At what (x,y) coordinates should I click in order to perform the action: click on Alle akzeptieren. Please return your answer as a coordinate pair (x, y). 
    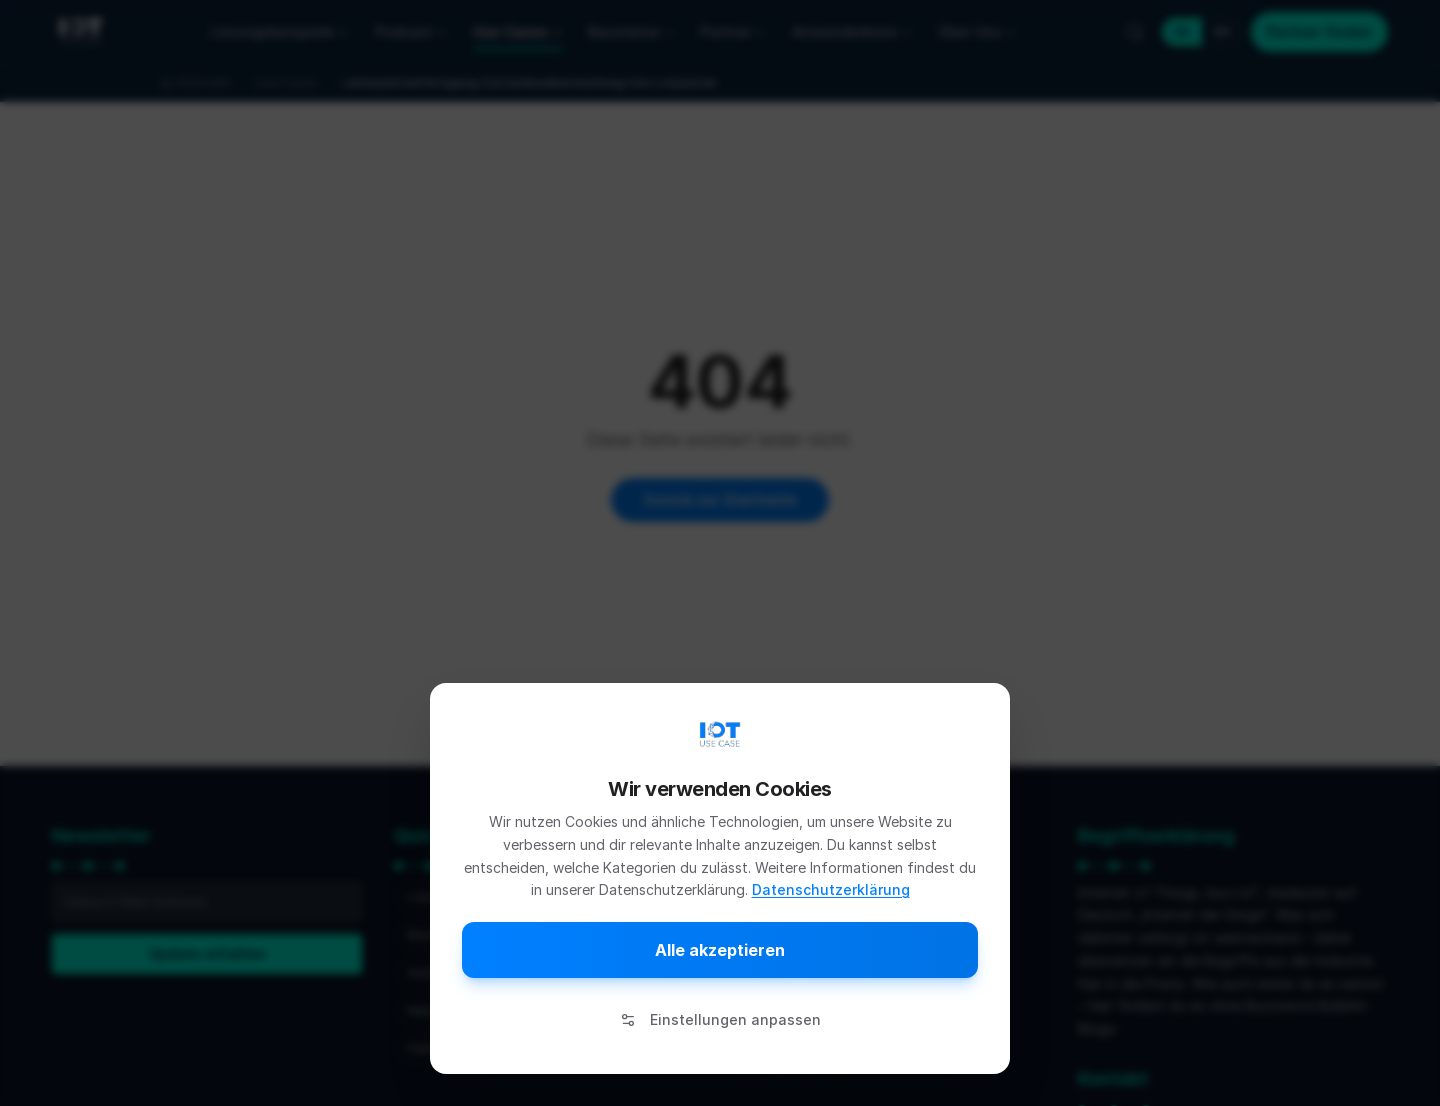
    Looking at the image, I should click on (720, 950).